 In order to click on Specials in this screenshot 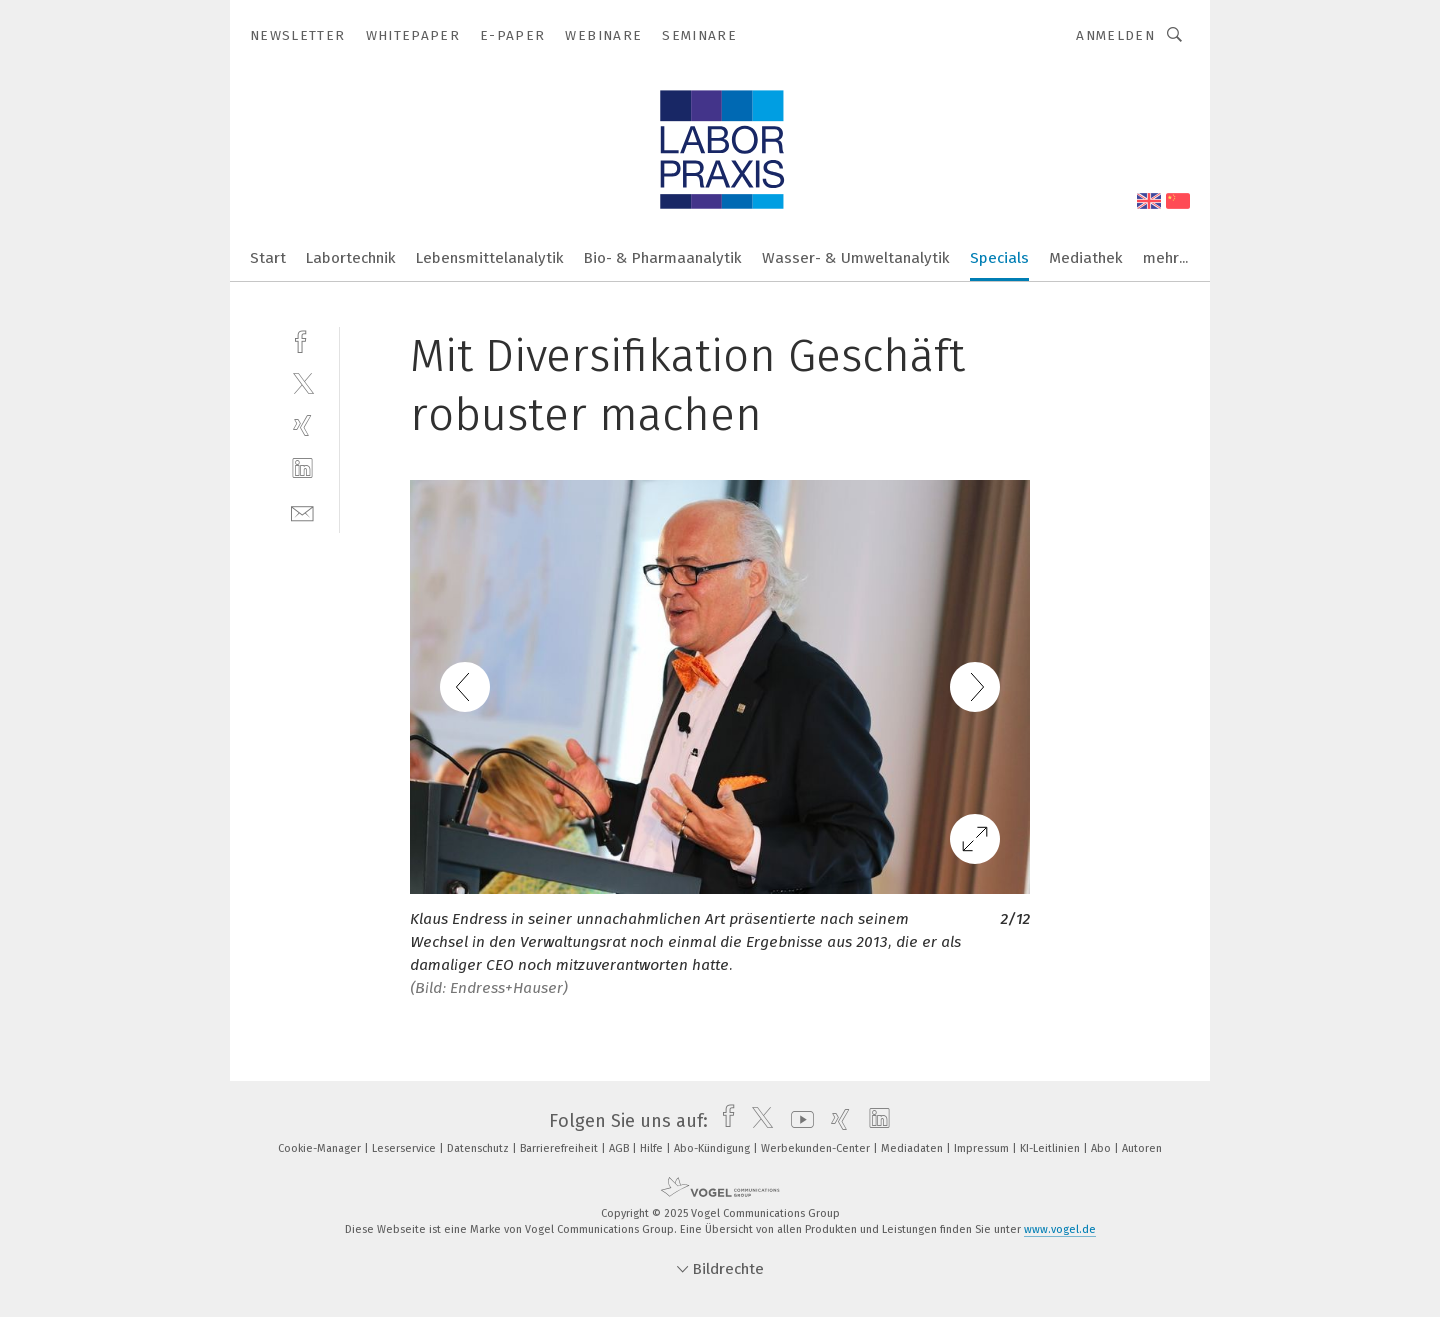, I will do `click(999, 258)`.